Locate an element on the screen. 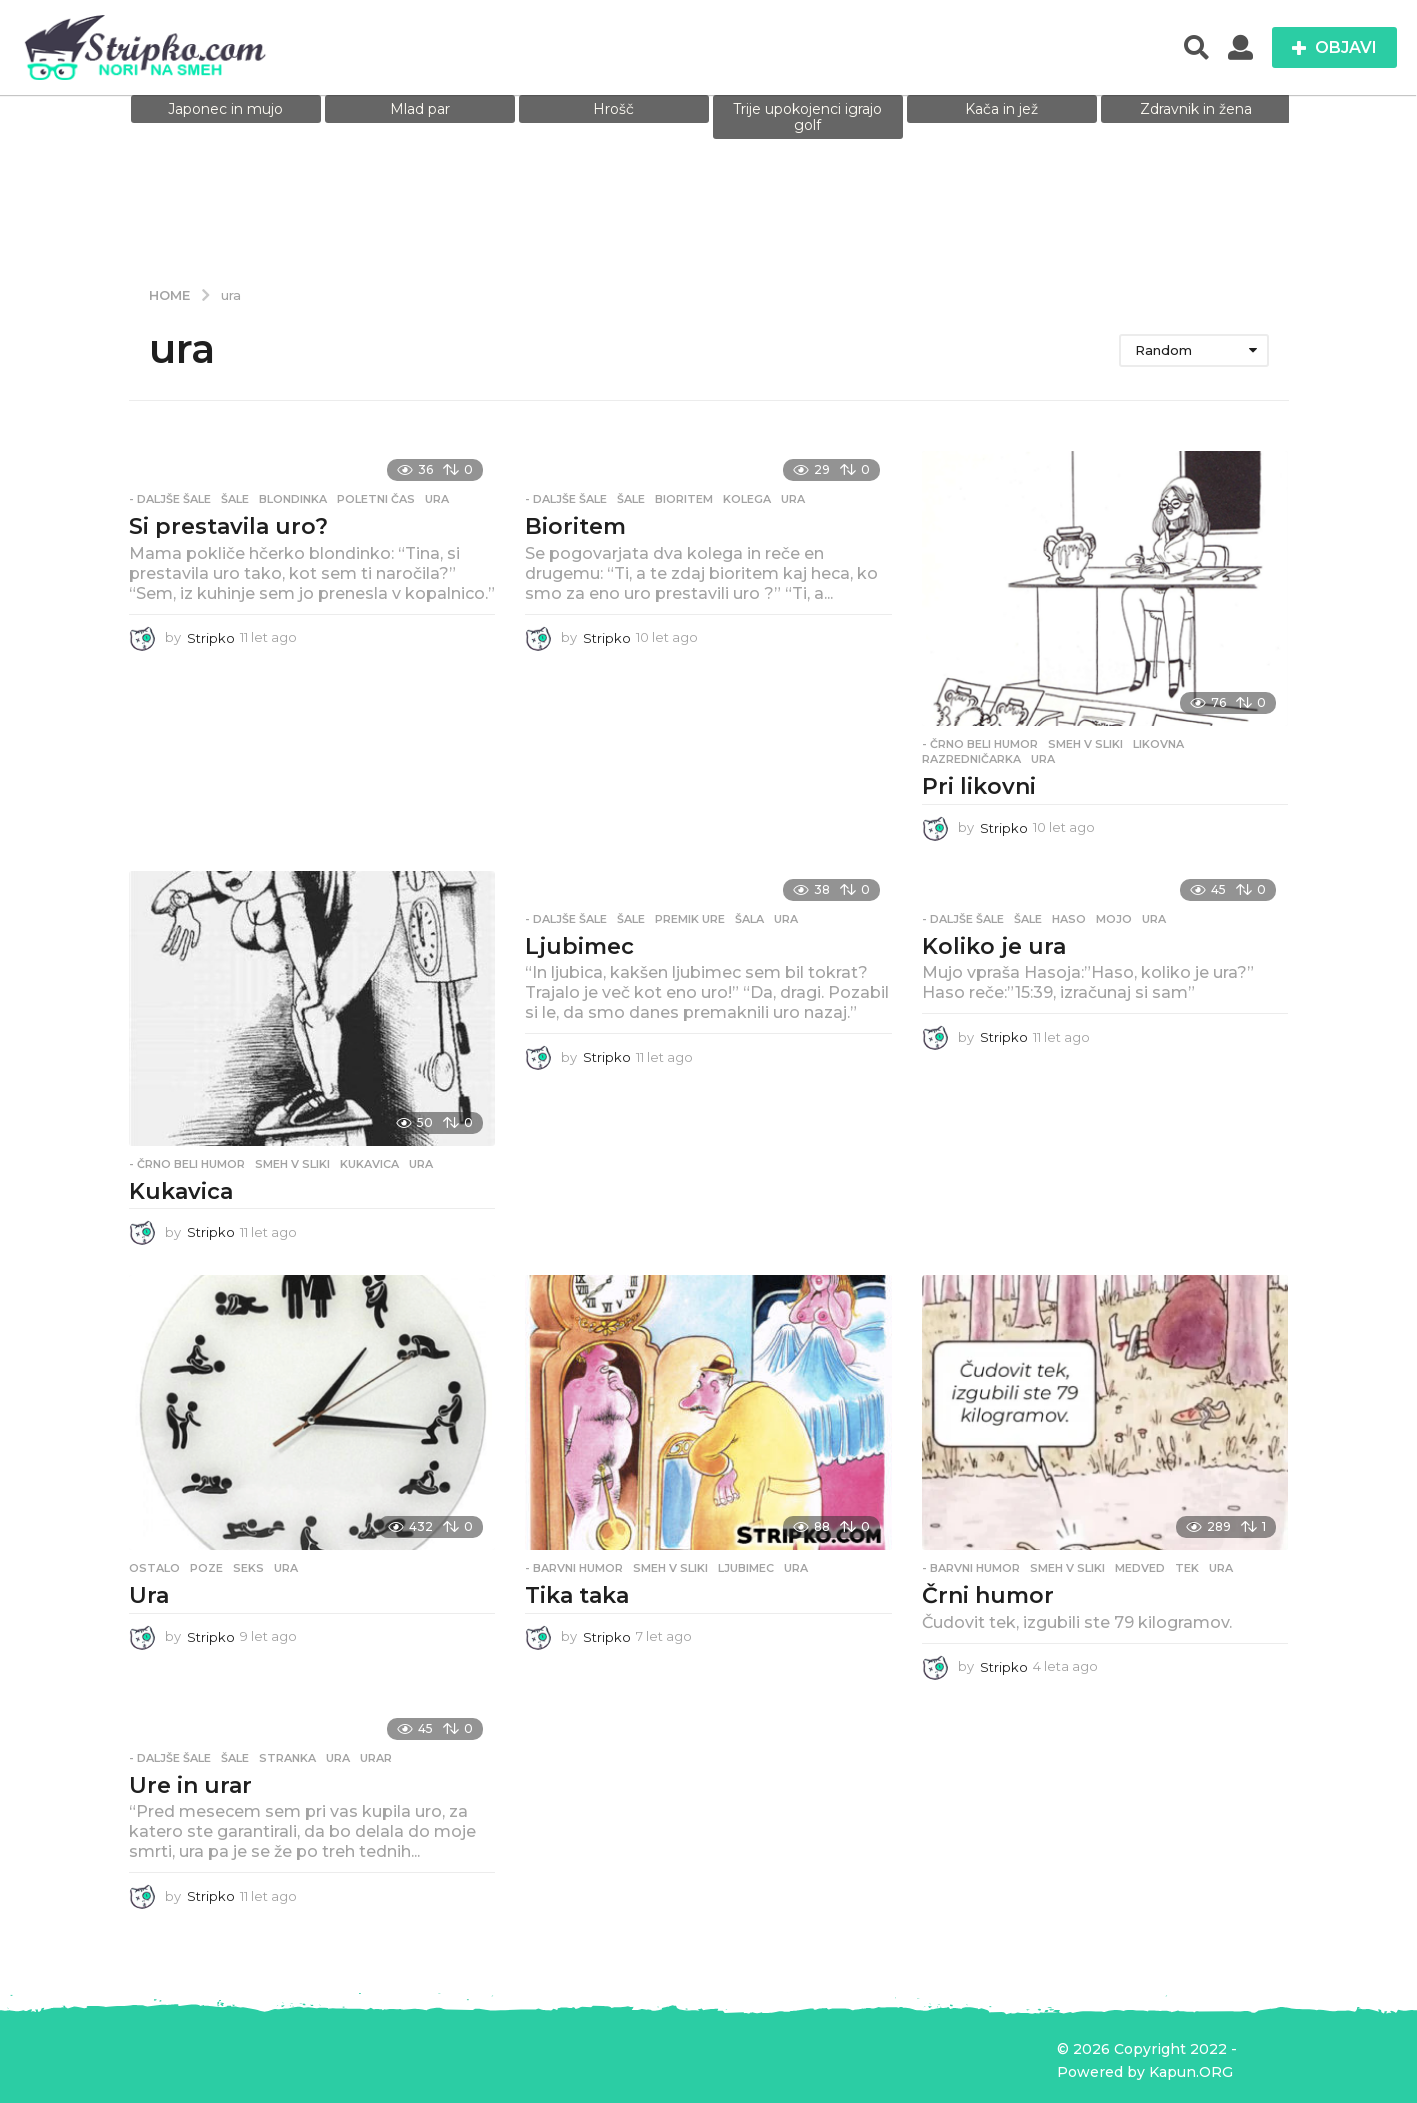 The width and height of the screenshot is (1417, 2103). poze is located at coordinates (206, 1568).